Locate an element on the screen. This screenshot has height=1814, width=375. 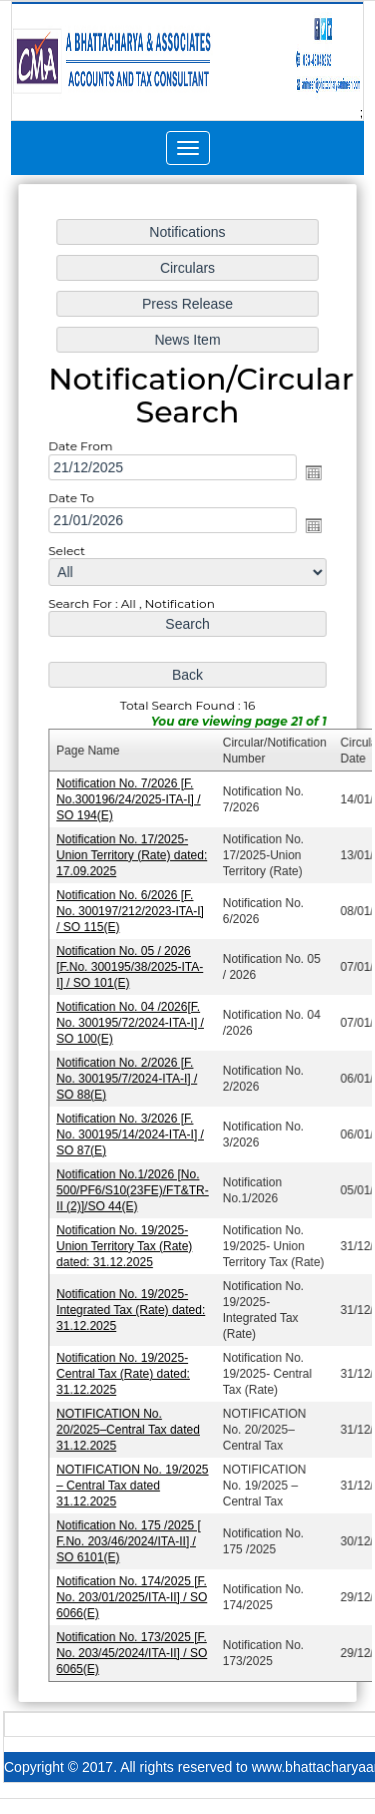
Notification No. 17/2025-Union Territory (Rate) dated: 17.09.2025 is located at coordinates (133, 856).